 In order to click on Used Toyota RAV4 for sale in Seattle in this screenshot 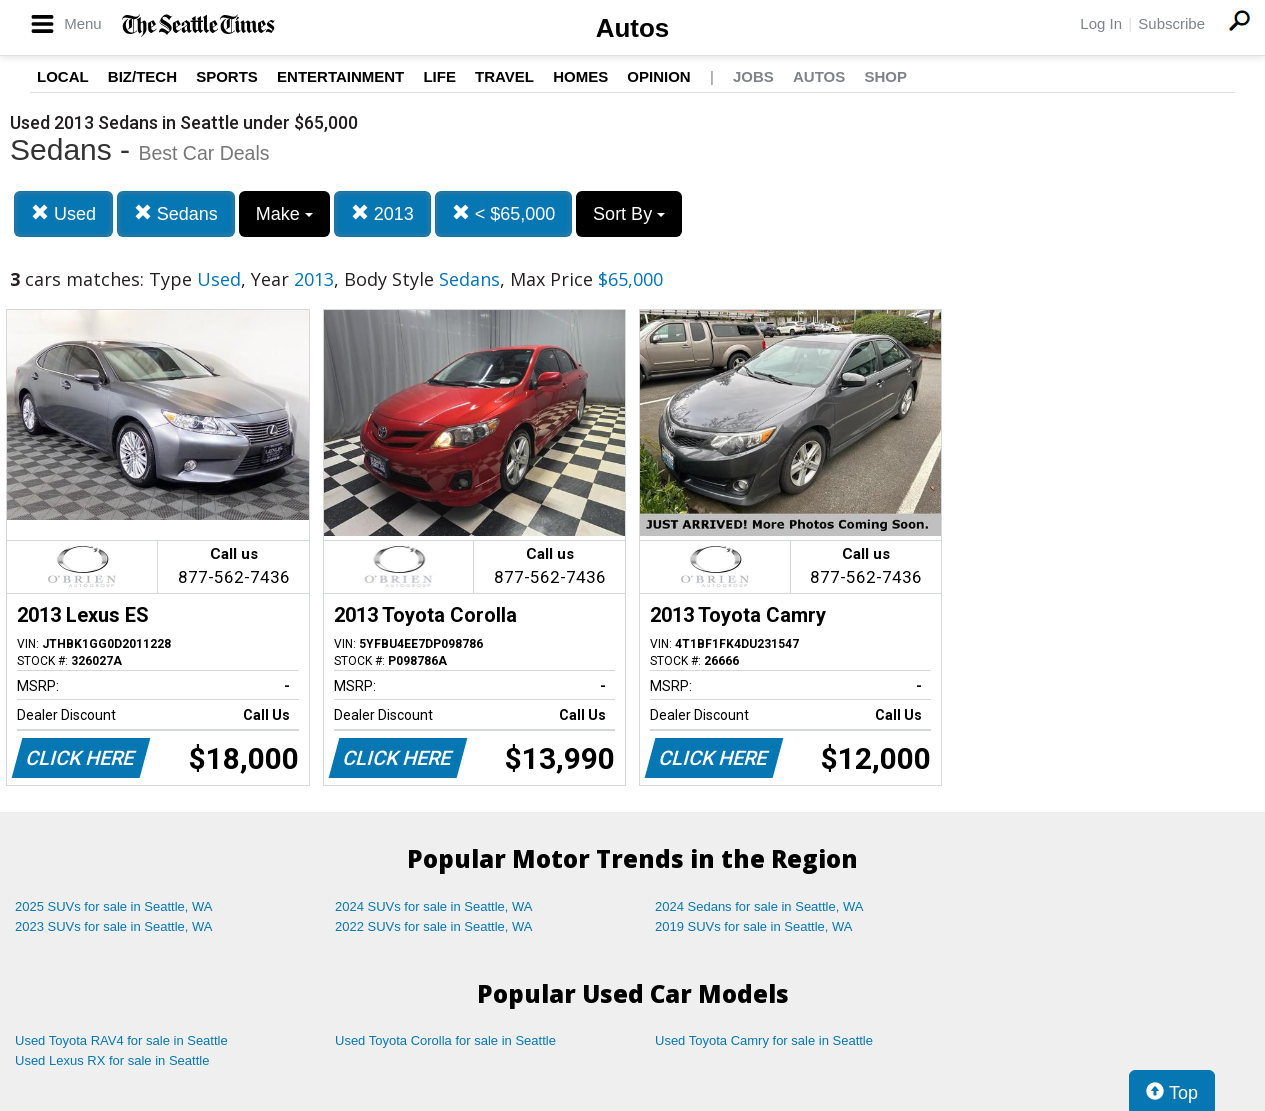, I will do `click(121, 1040)`.